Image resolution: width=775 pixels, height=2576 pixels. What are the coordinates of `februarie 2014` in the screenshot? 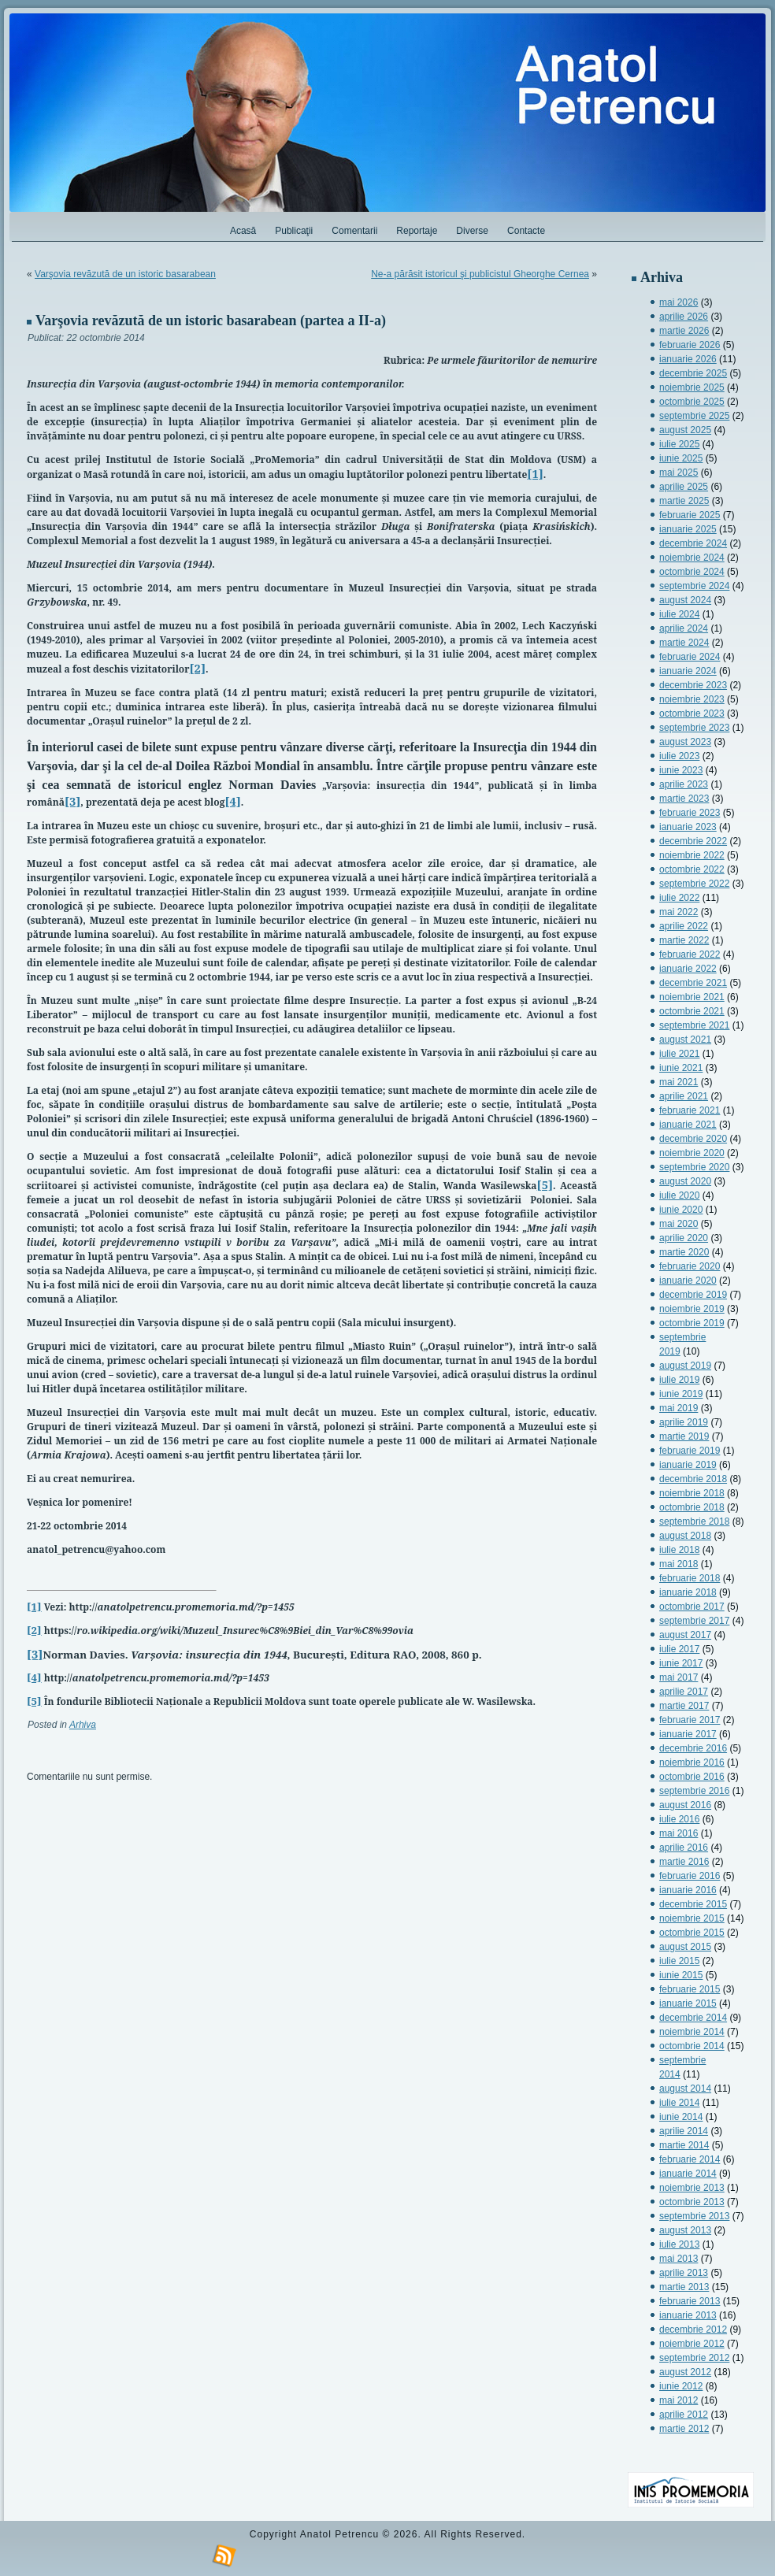 It's located at (689, 2159).